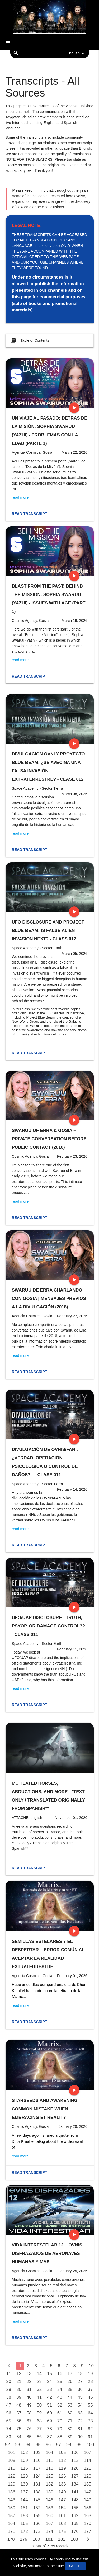 The width and height of the screenshot is (99, 2576). Describe the element at coordinates (11, 2499) in the screenshot. I see `143` at that location.